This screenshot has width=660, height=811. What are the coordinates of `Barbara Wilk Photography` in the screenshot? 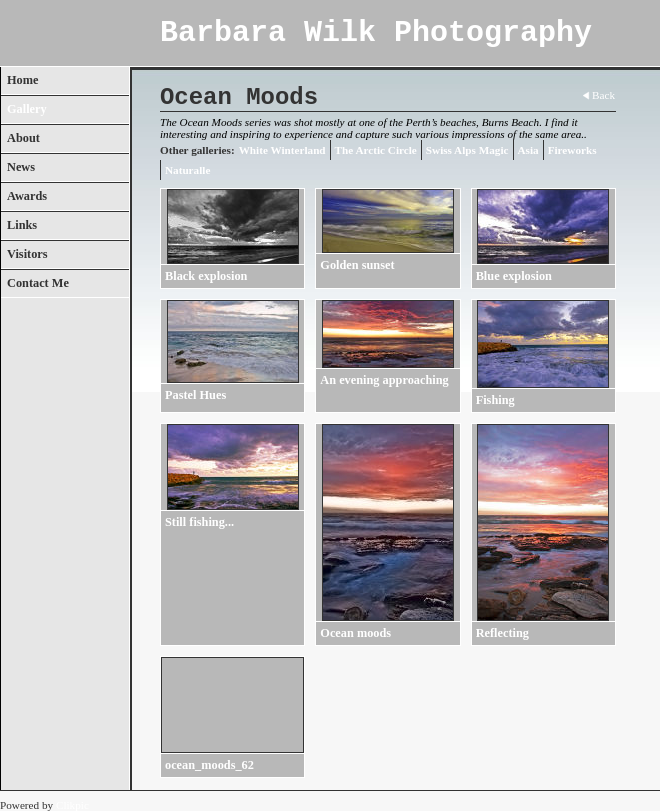 It's located at (376, 33).